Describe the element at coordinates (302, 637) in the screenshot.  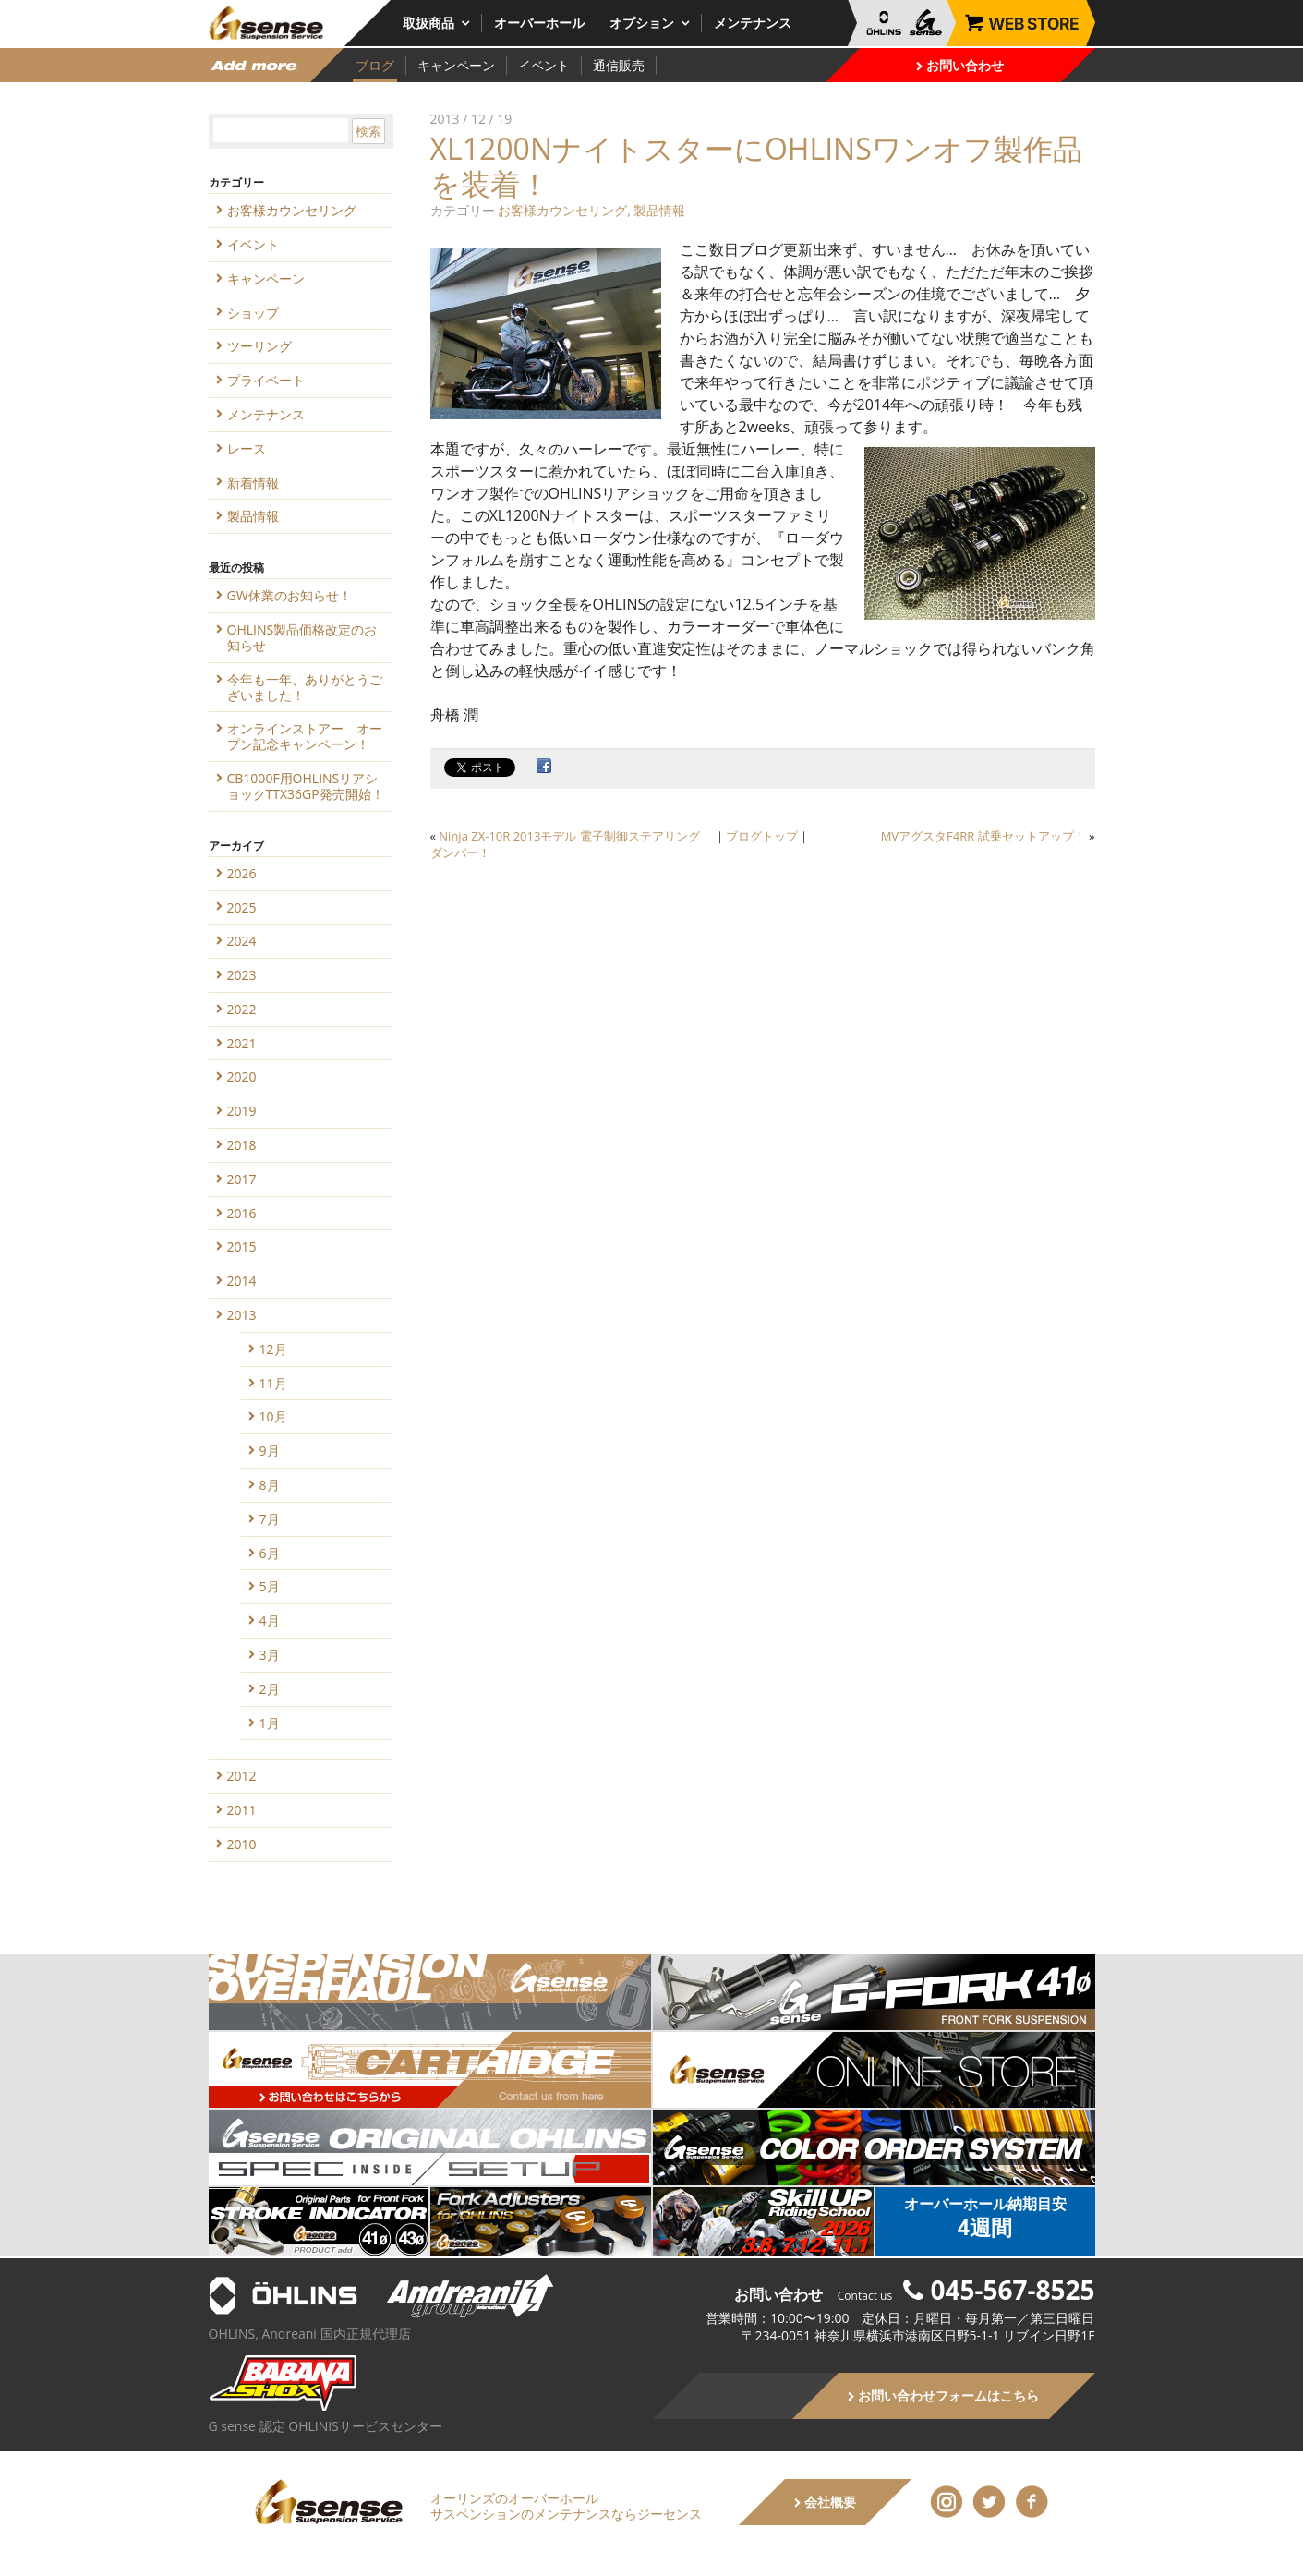
I see `OHLINS製品価格改定のお知らせ` at that location.